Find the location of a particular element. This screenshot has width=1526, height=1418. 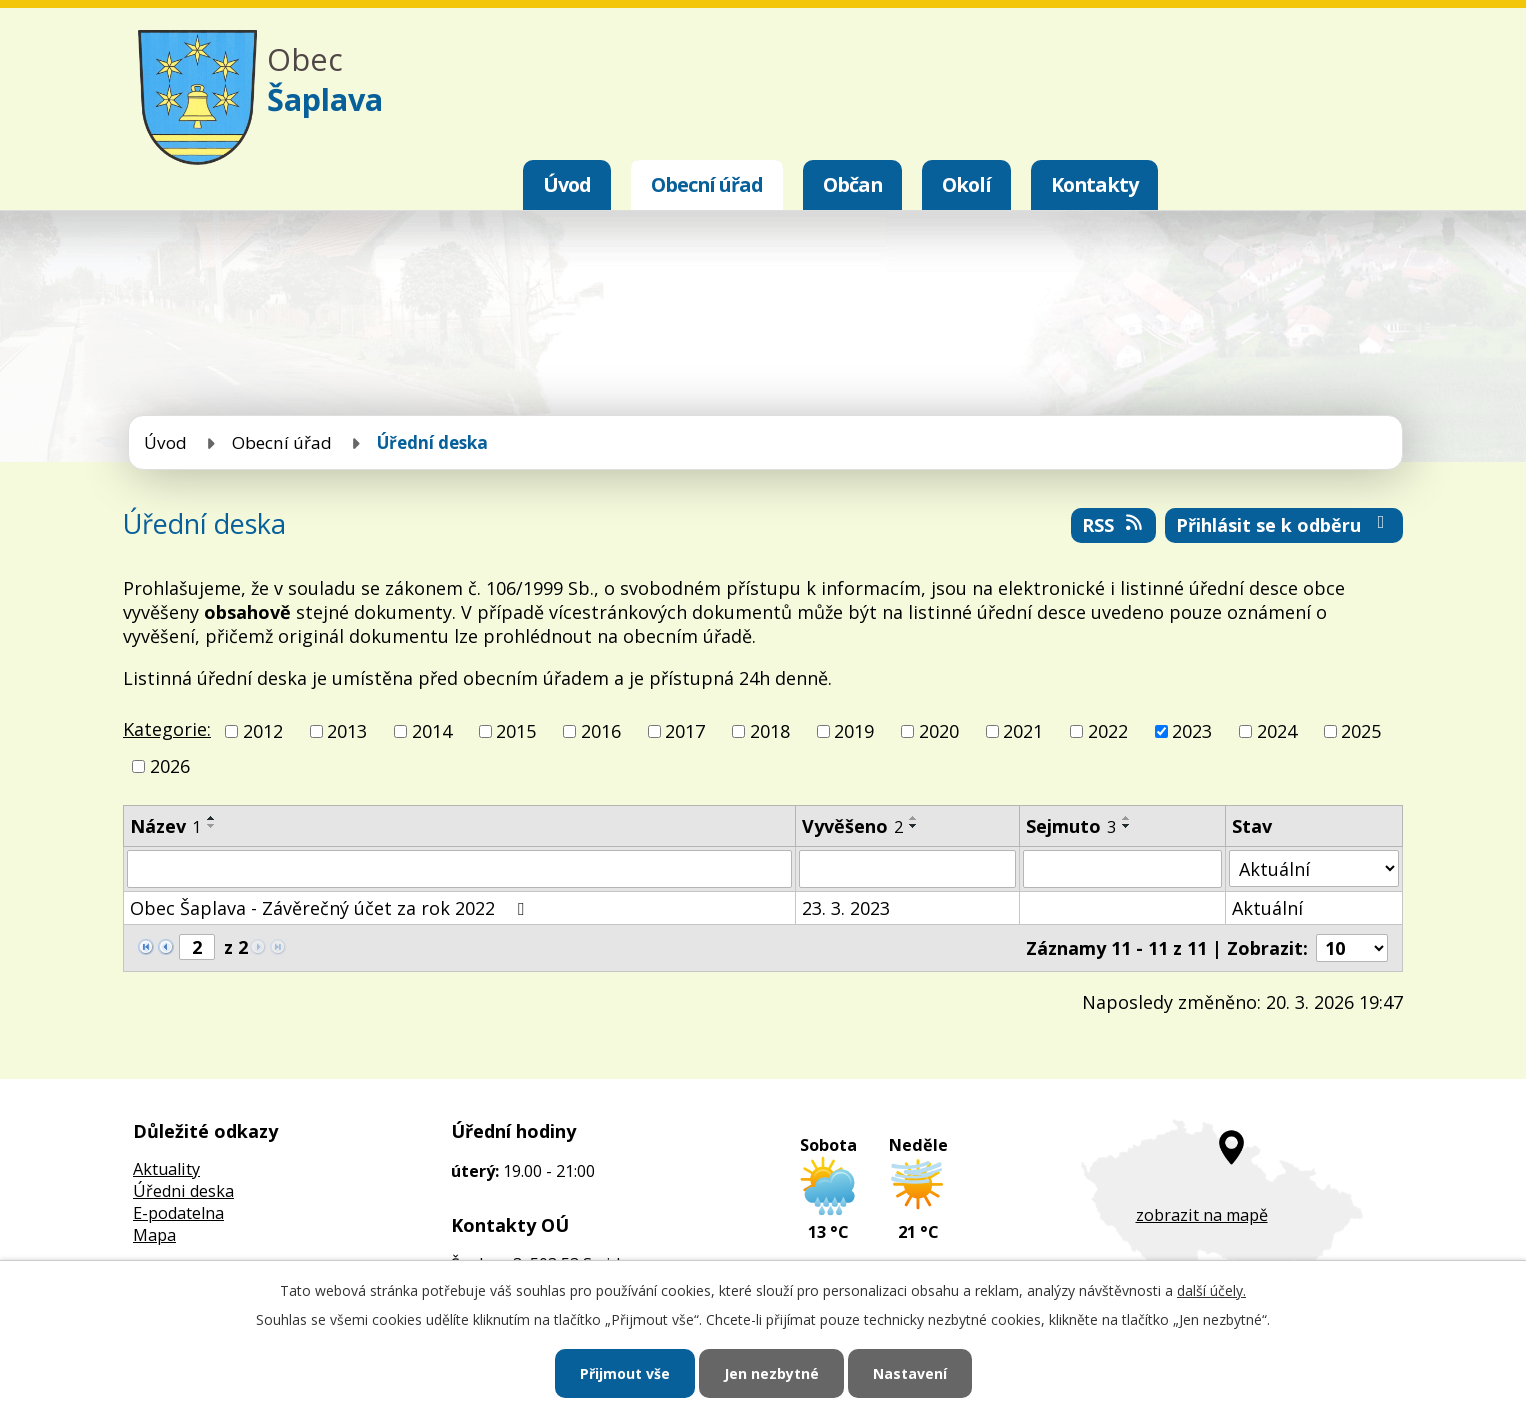

2017 is located at coordinates (685, 731).